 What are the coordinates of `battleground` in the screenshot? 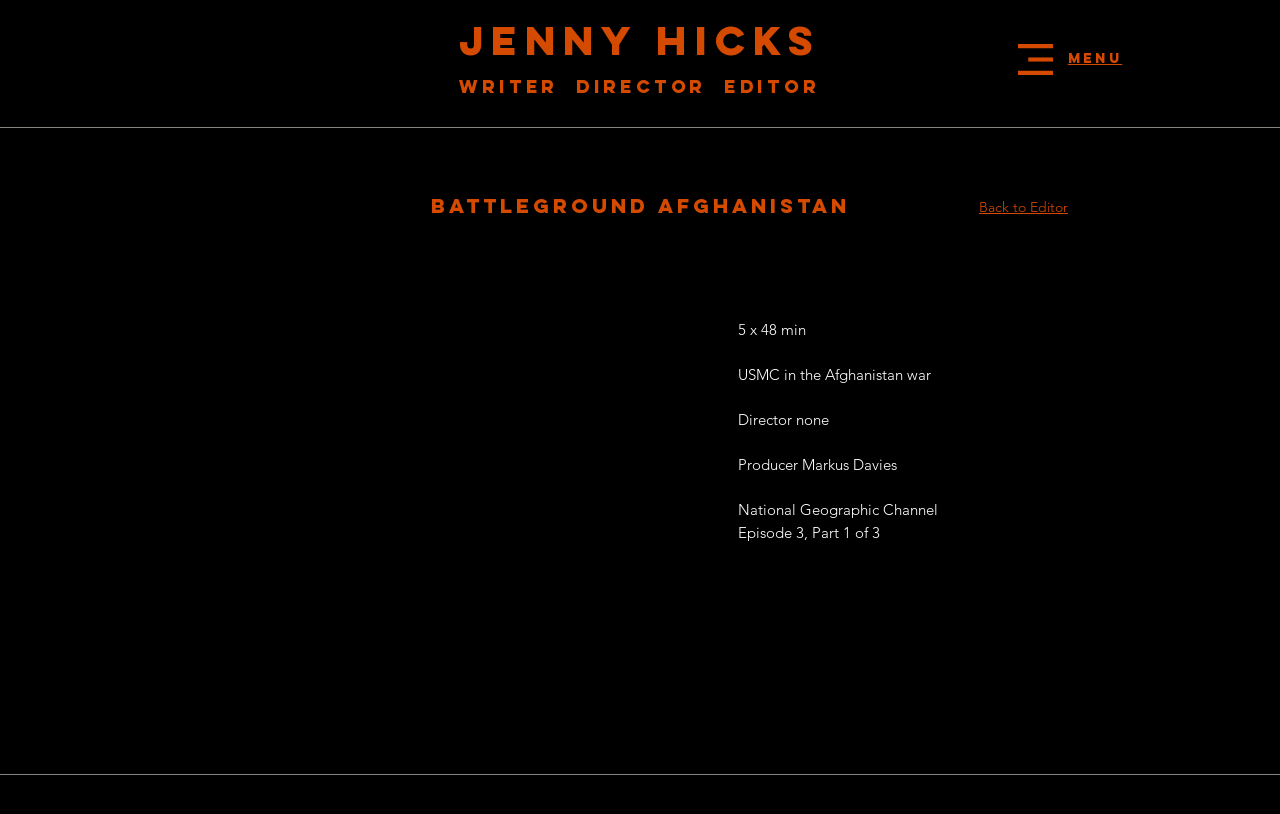 It's located at (544, 205).